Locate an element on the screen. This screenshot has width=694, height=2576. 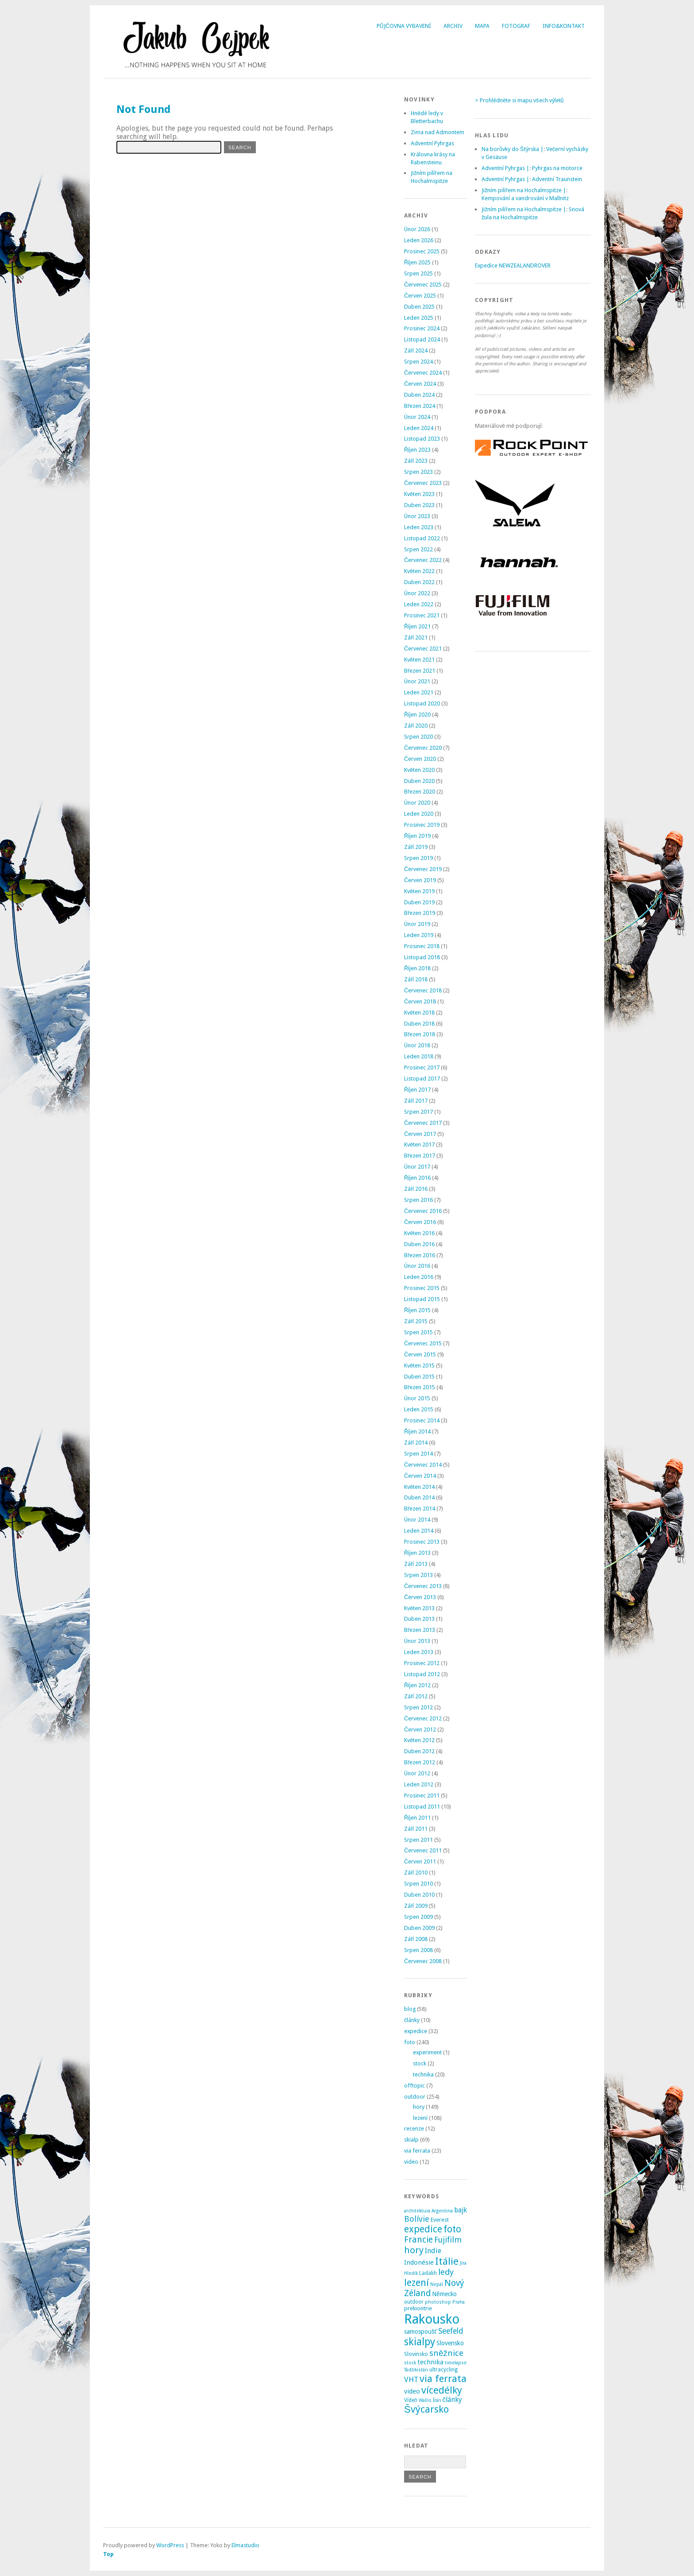
Září 2023 is located at coordinates (416, 460).